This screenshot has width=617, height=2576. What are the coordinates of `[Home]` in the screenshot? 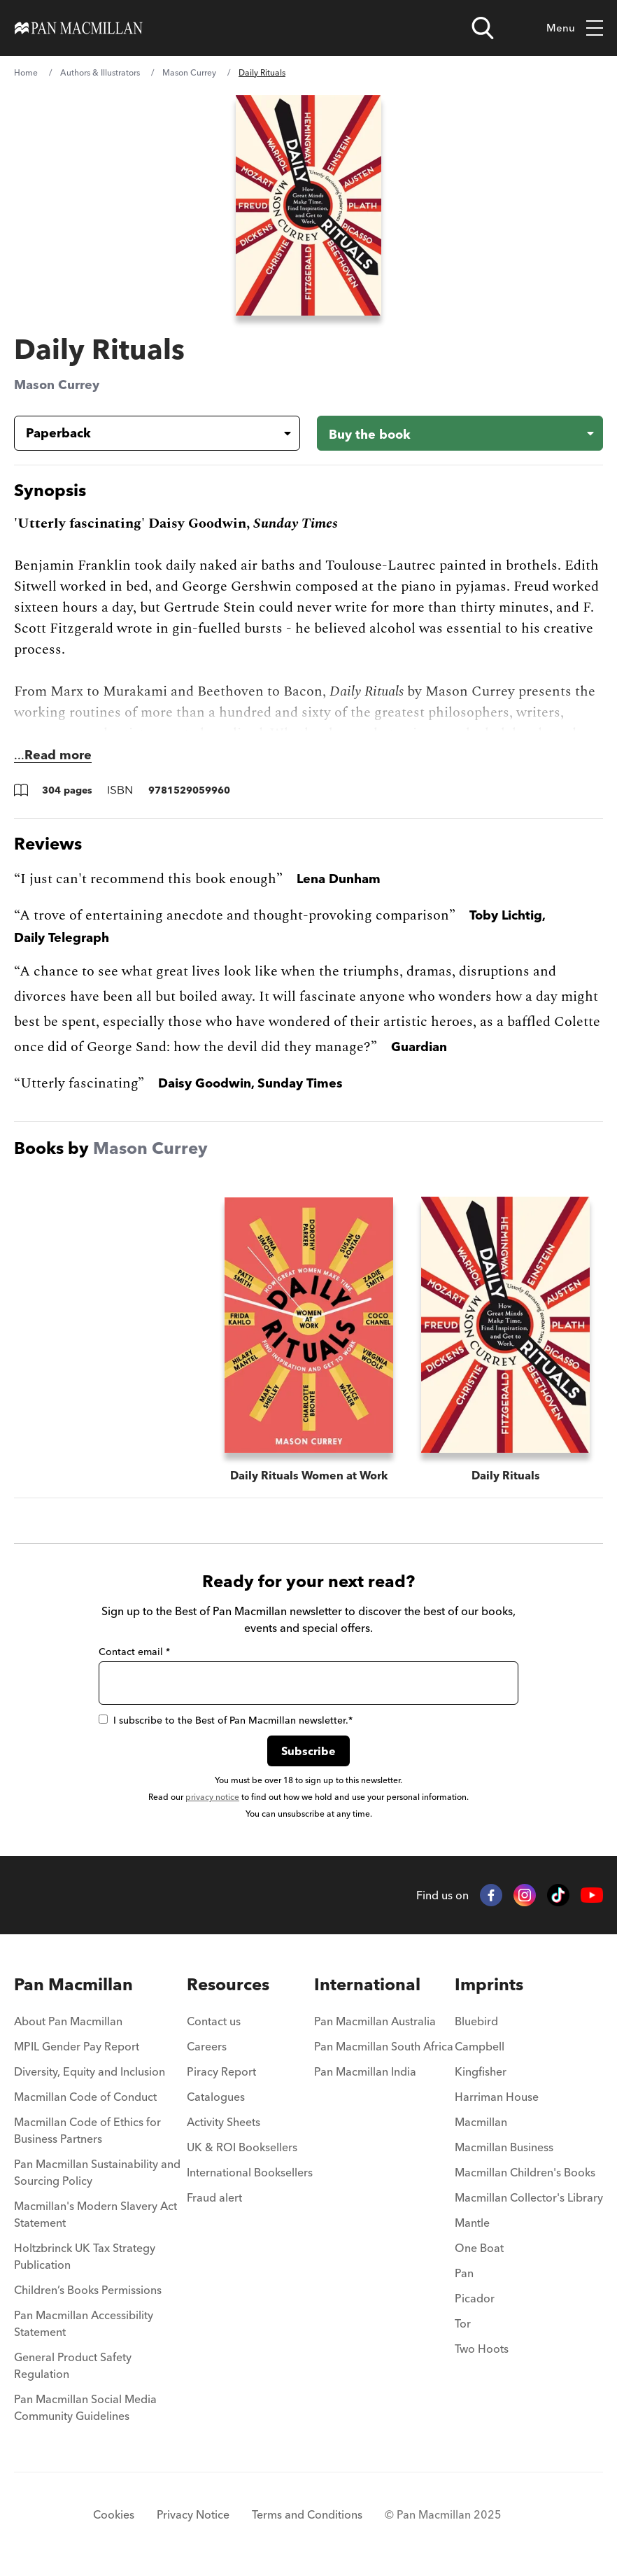 It's located at (78, 28).